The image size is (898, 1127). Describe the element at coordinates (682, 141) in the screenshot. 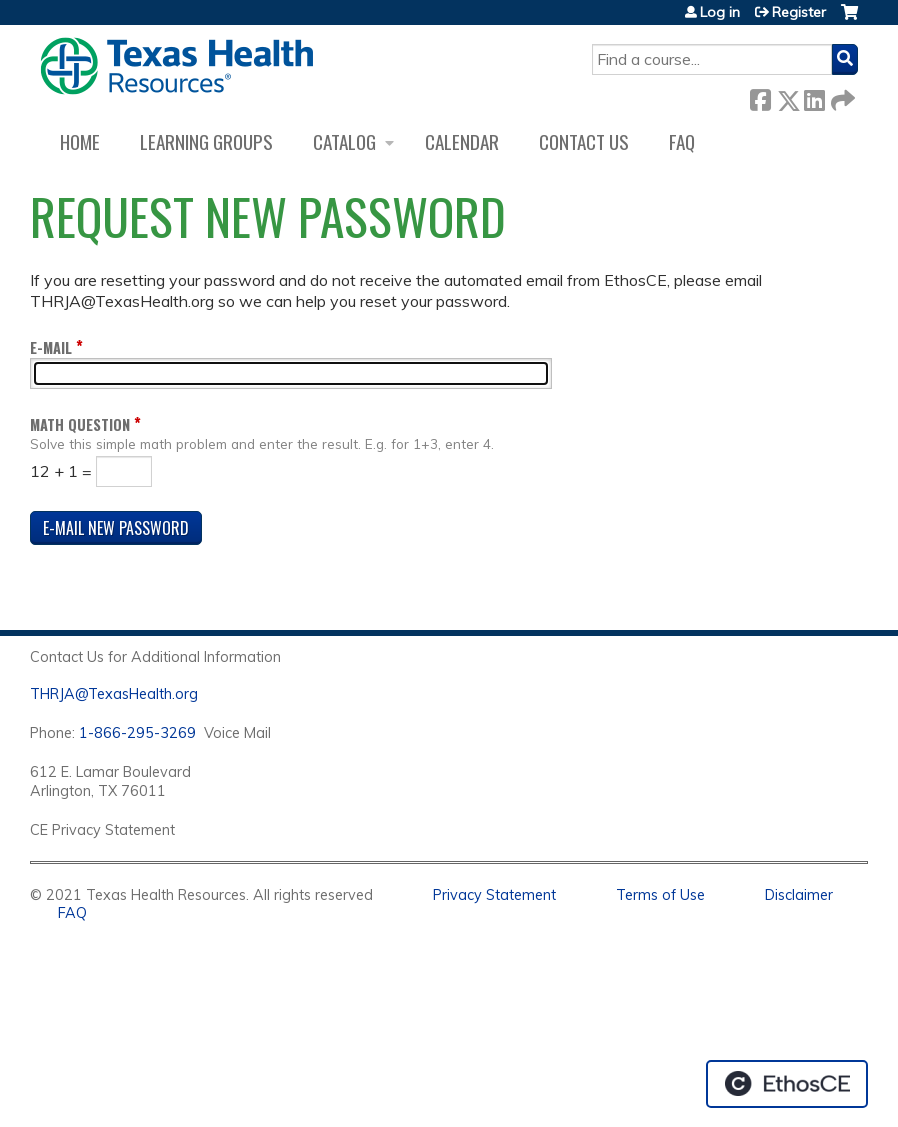

I see `FAQ` at that location.